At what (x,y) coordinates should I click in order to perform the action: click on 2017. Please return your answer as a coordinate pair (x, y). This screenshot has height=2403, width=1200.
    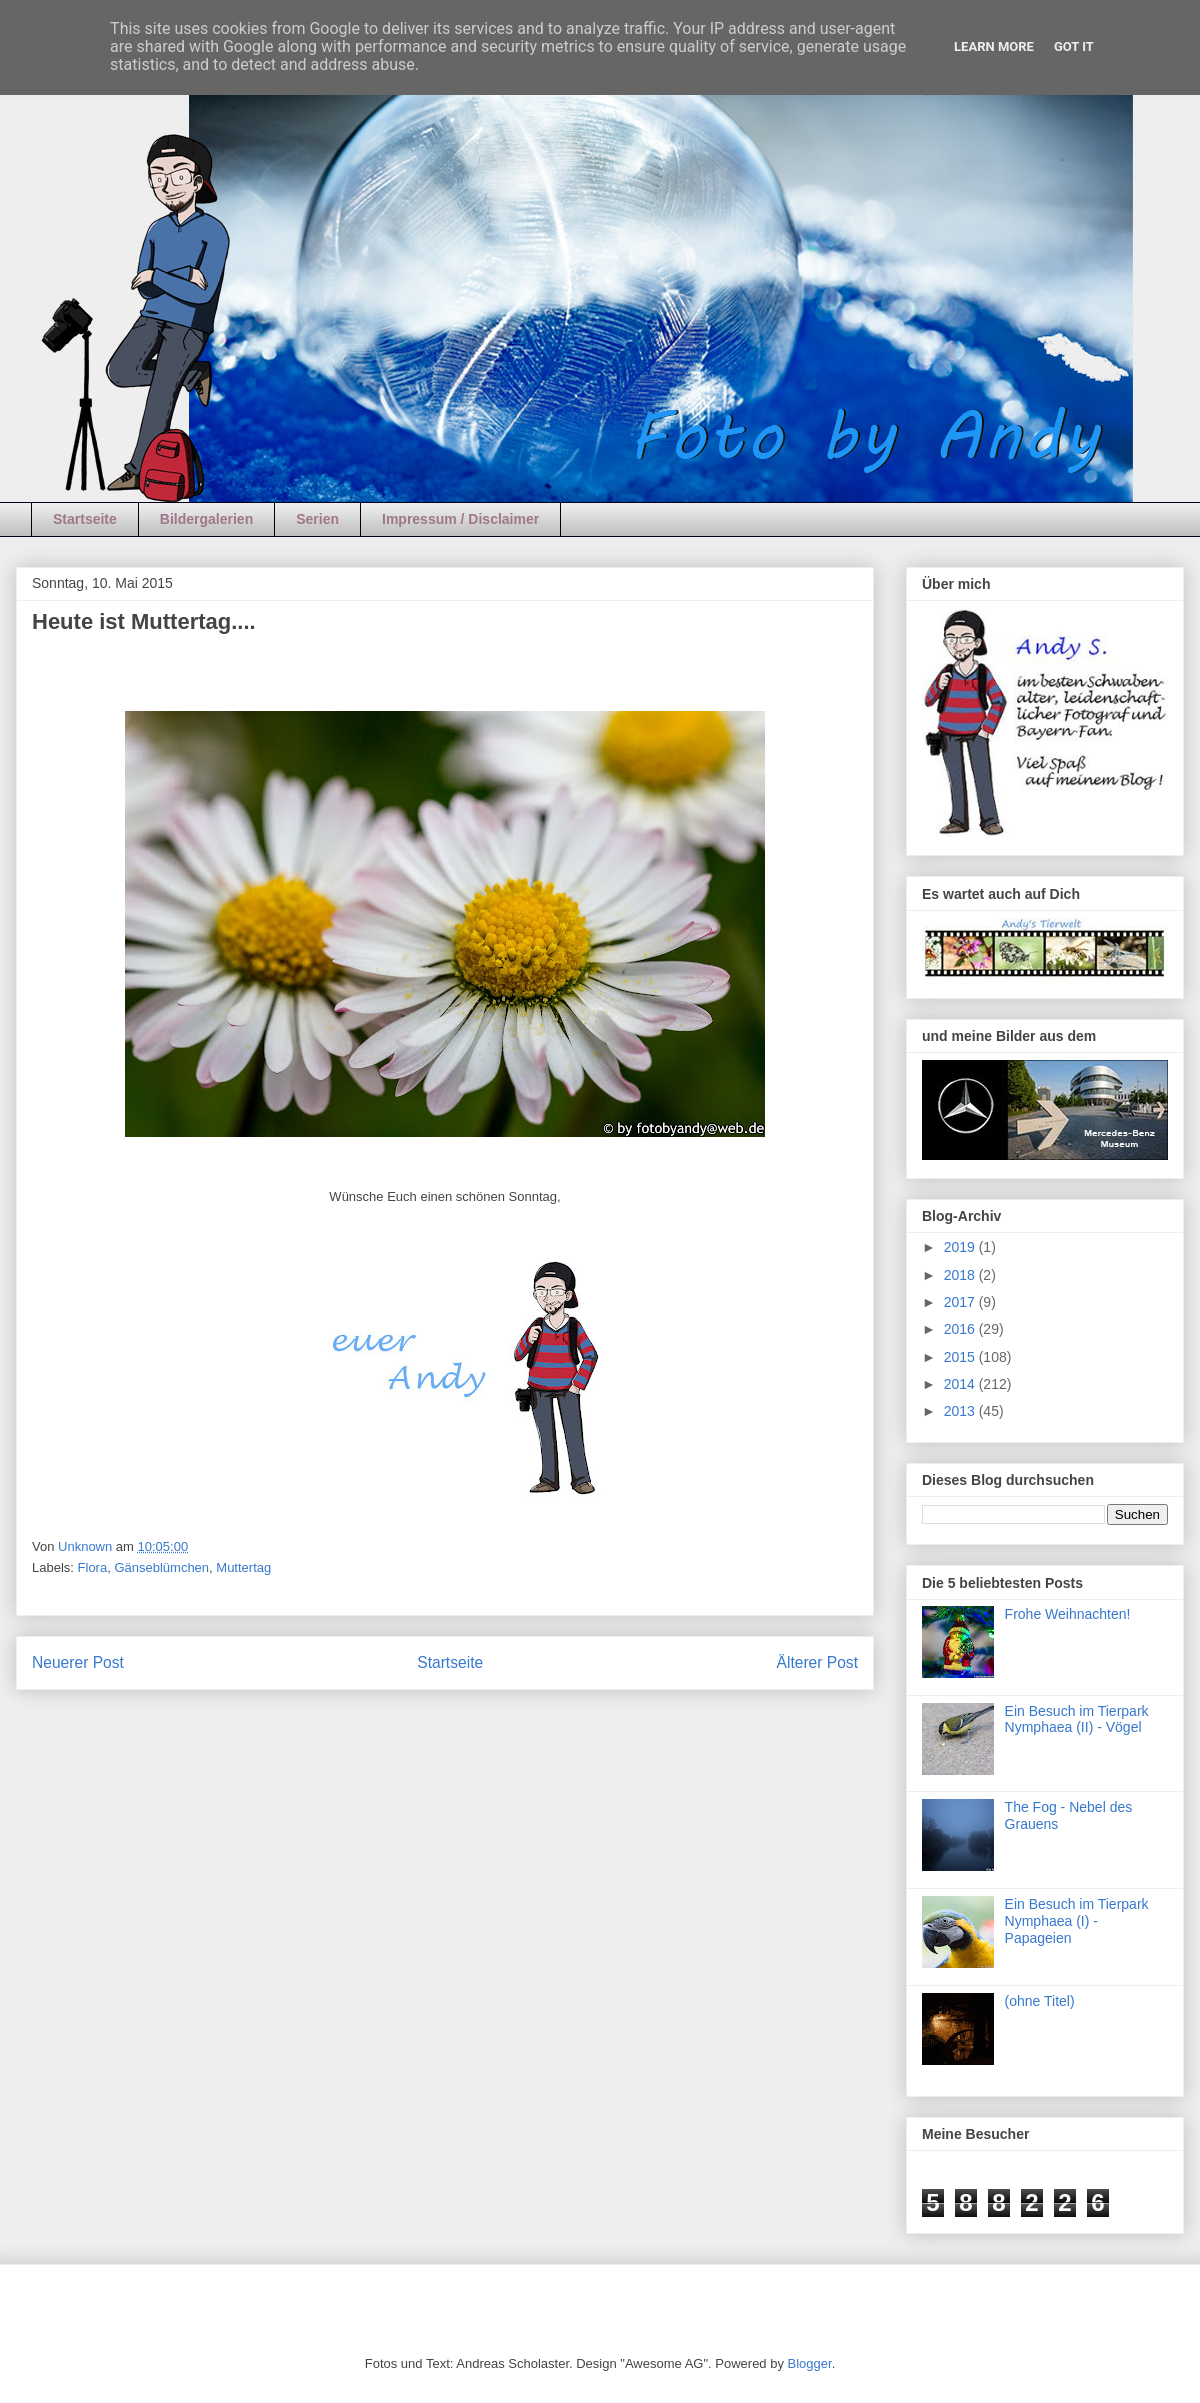
    Looking at the image, I should click on (961, 1302).